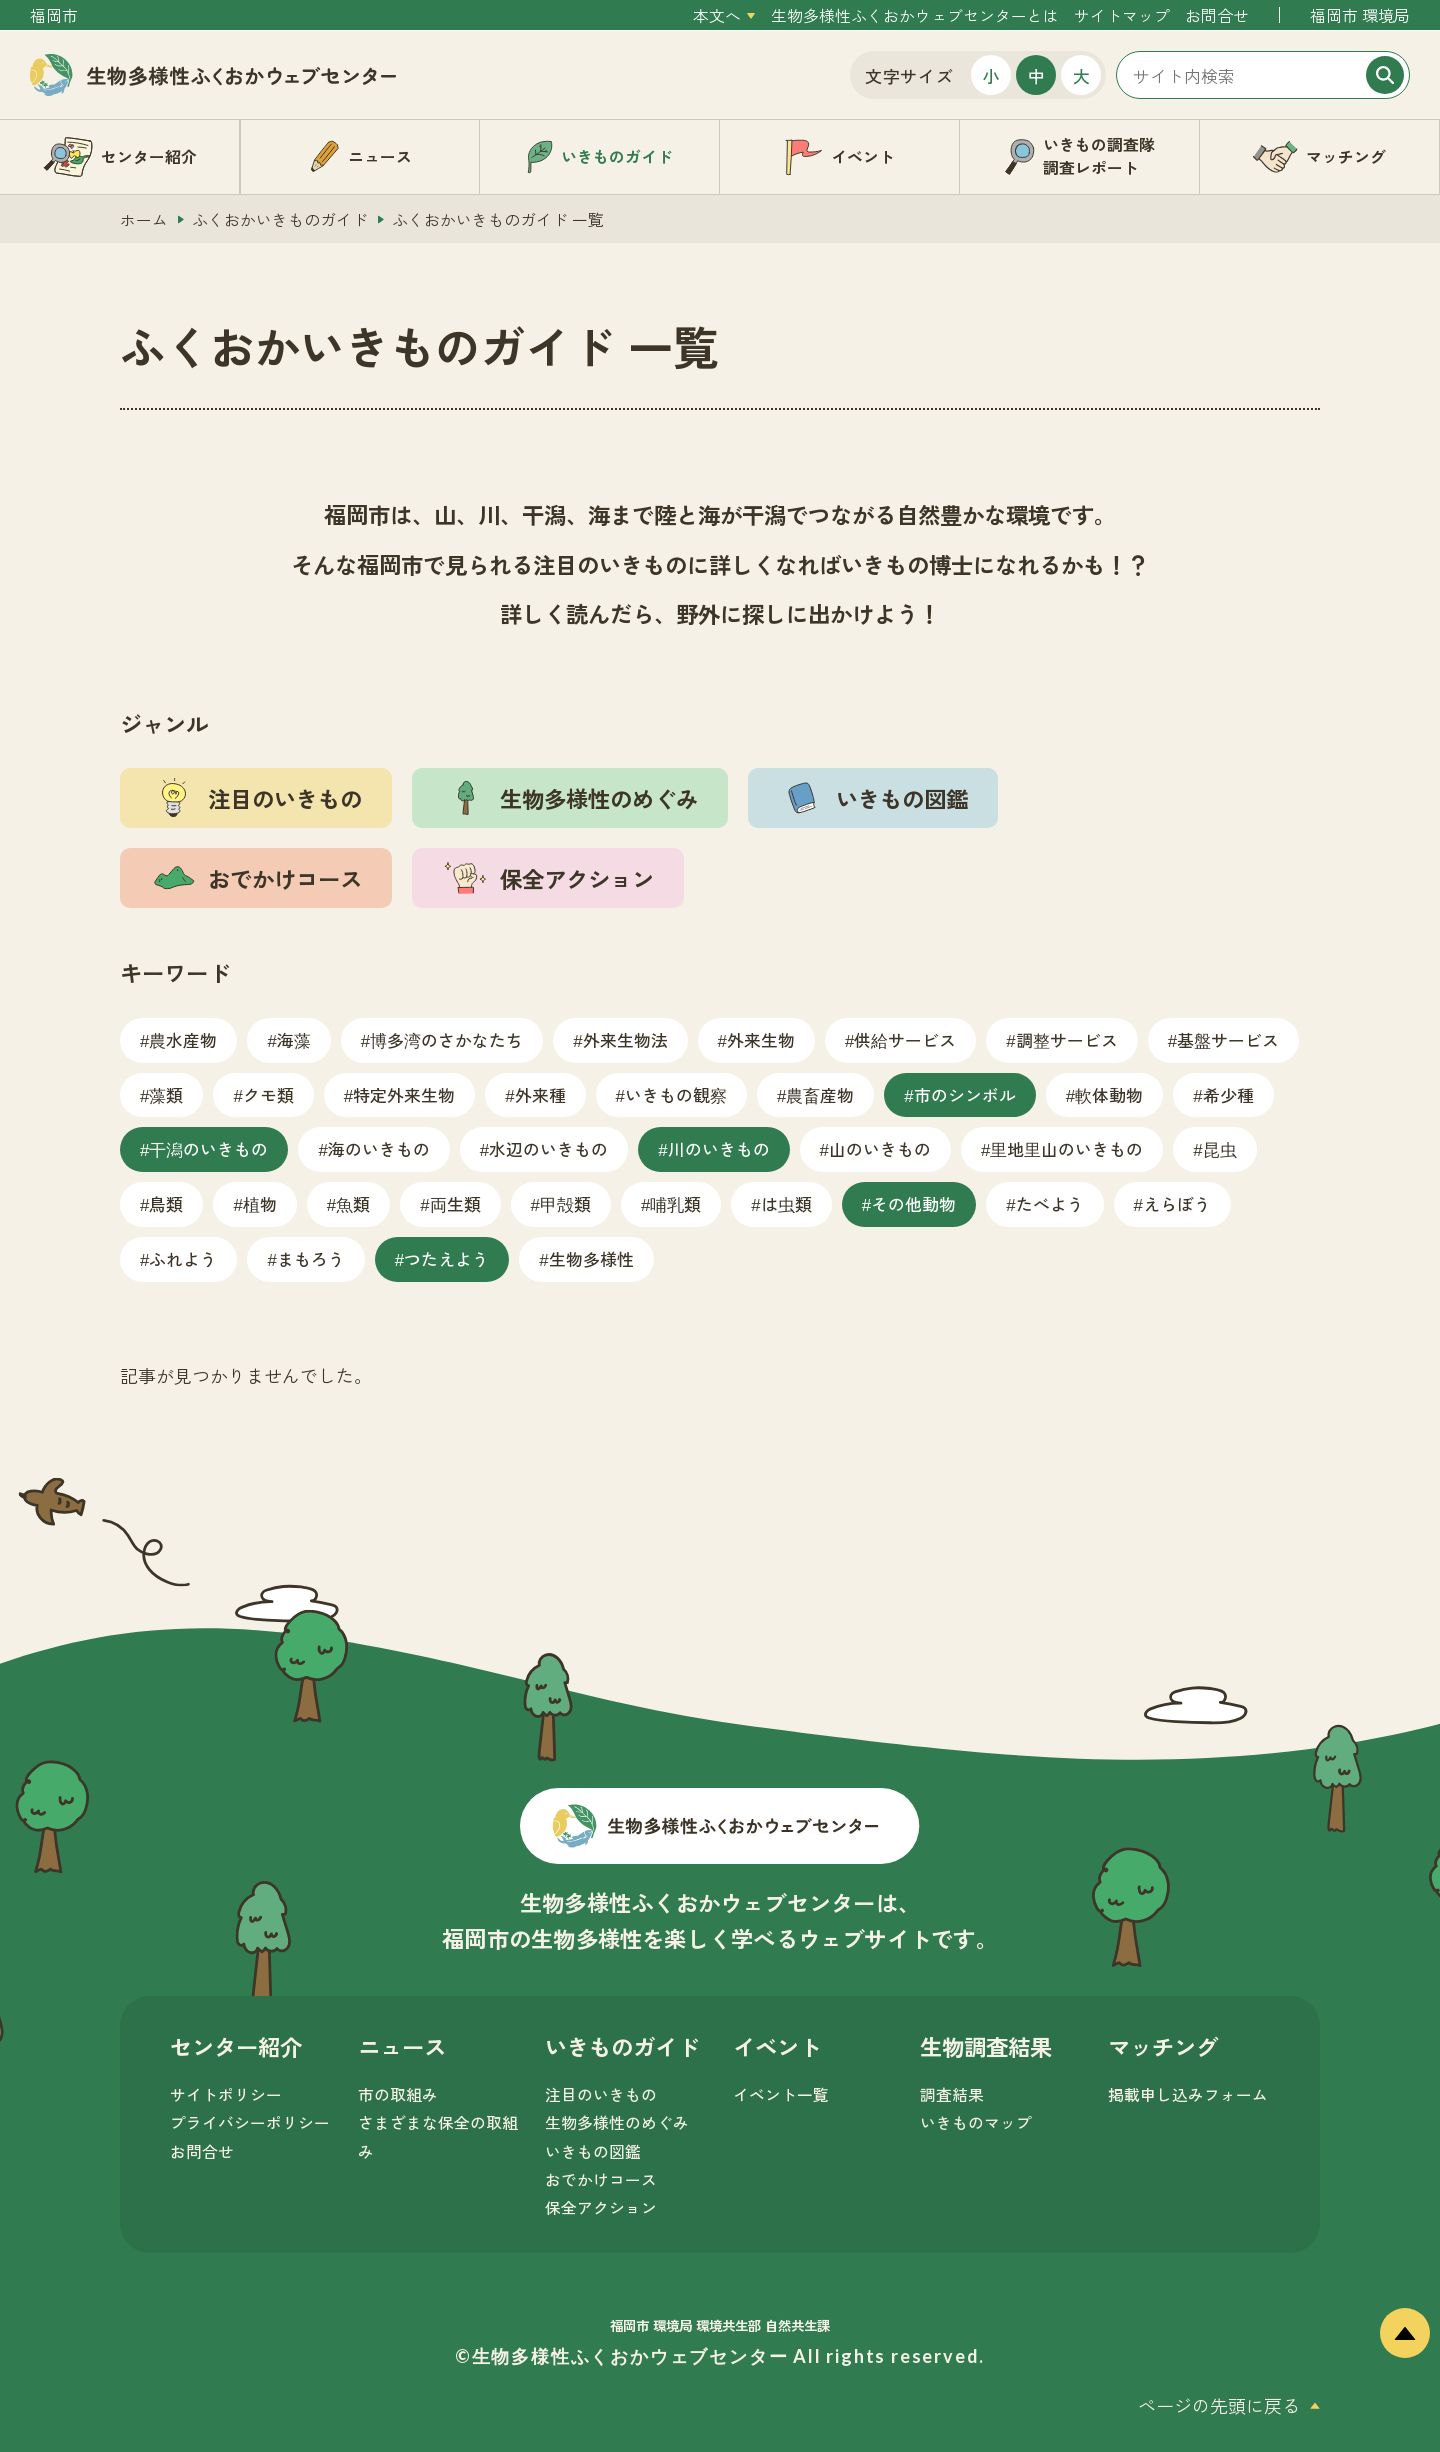 The image size is (1440, 2452). What do you see at coordinates (601, 2179) in the screenshot?
I see `おでかけコース` at bounding box center [601, 2179].